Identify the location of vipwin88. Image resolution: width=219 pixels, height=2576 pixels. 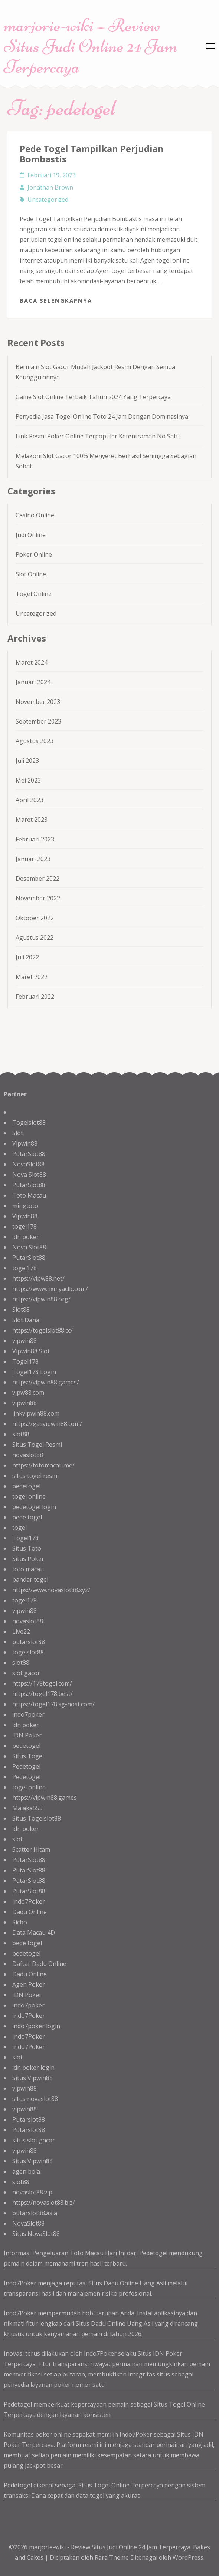
(24, 1341).